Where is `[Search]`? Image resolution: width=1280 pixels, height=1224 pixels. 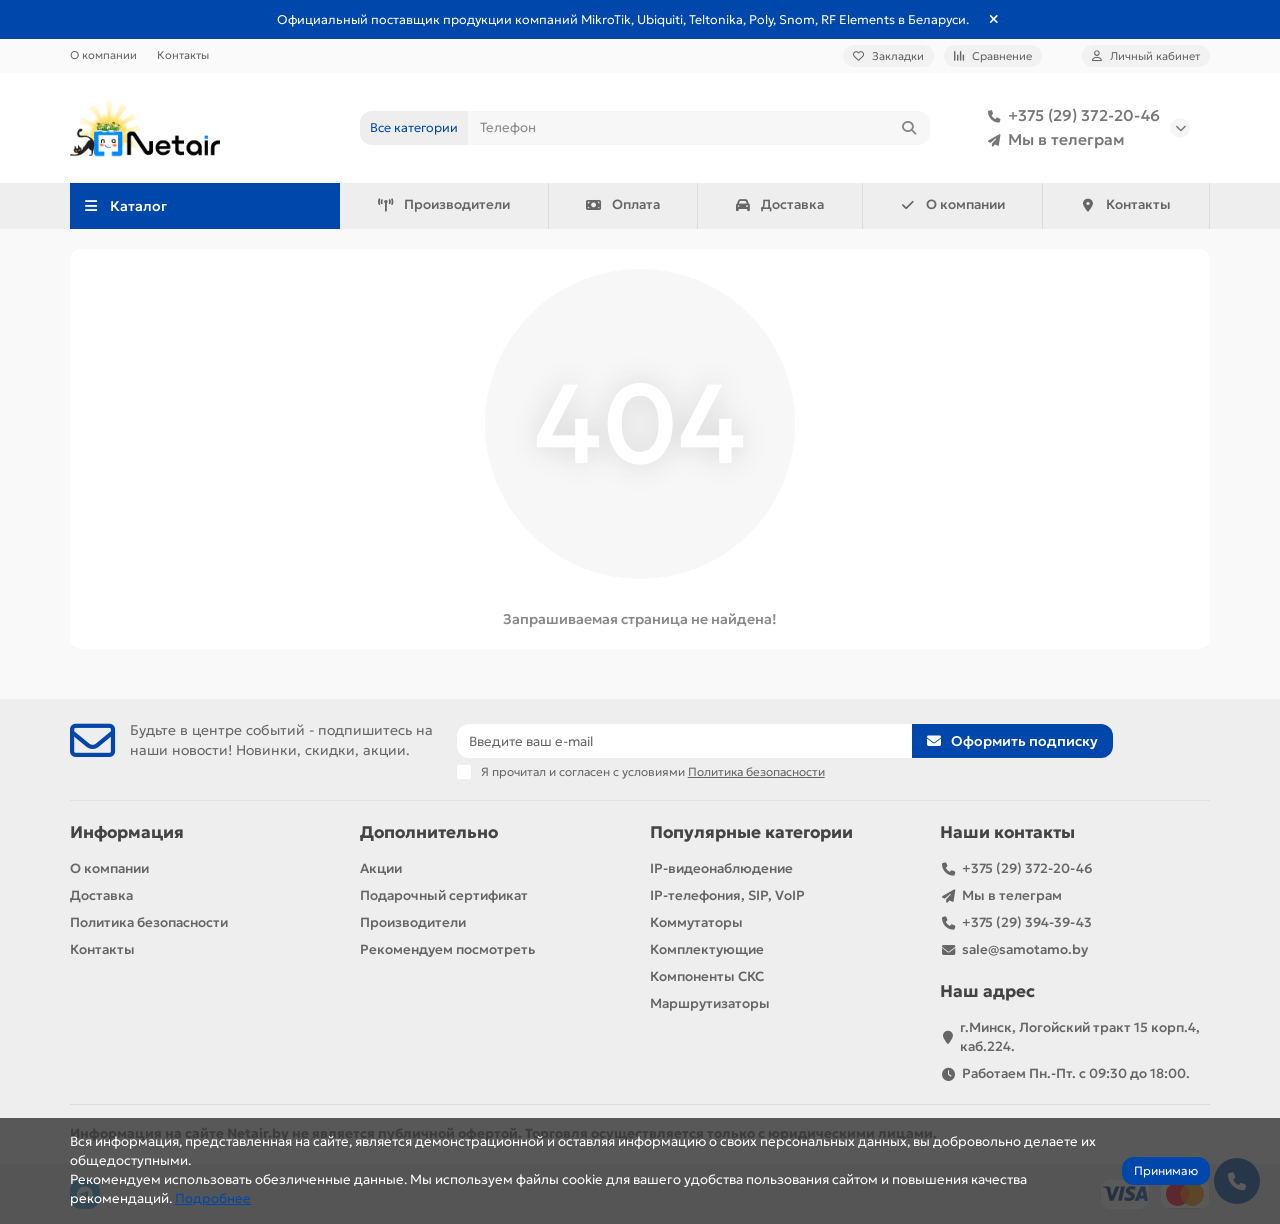
[Search] is located at coordinates (699, 128).